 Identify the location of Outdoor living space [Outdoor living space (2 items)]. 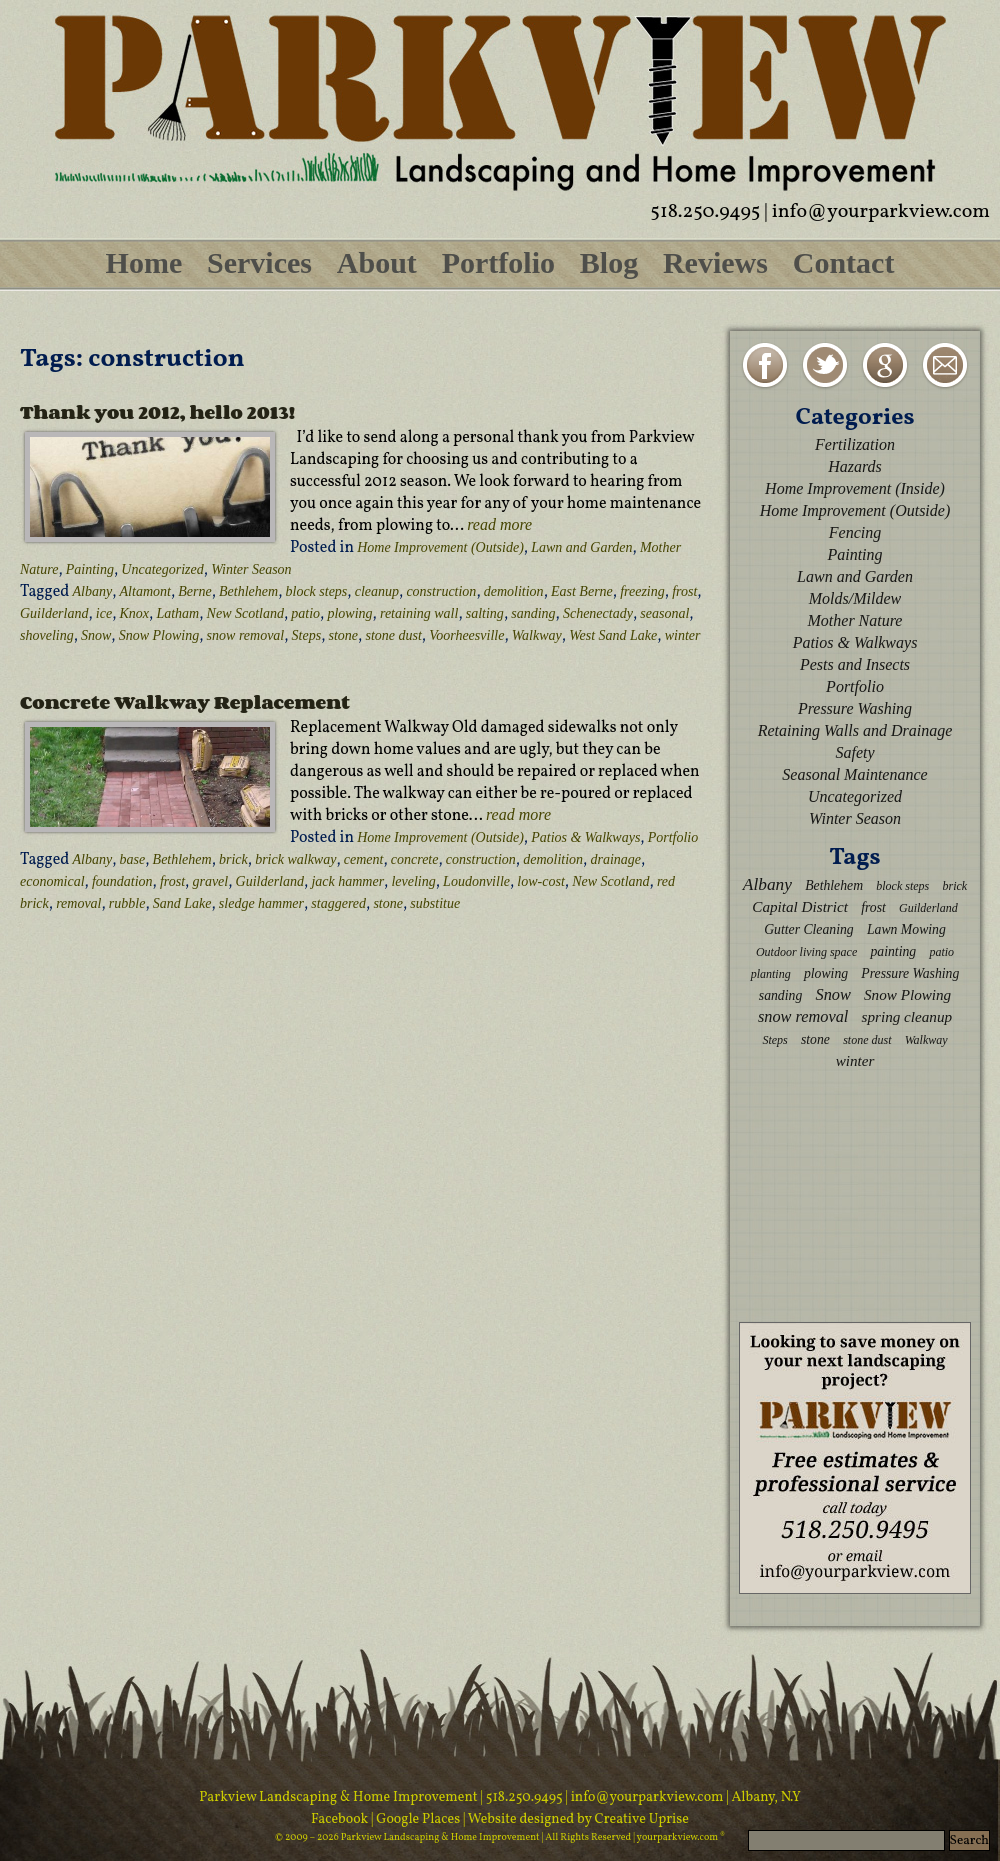
(806, 952).